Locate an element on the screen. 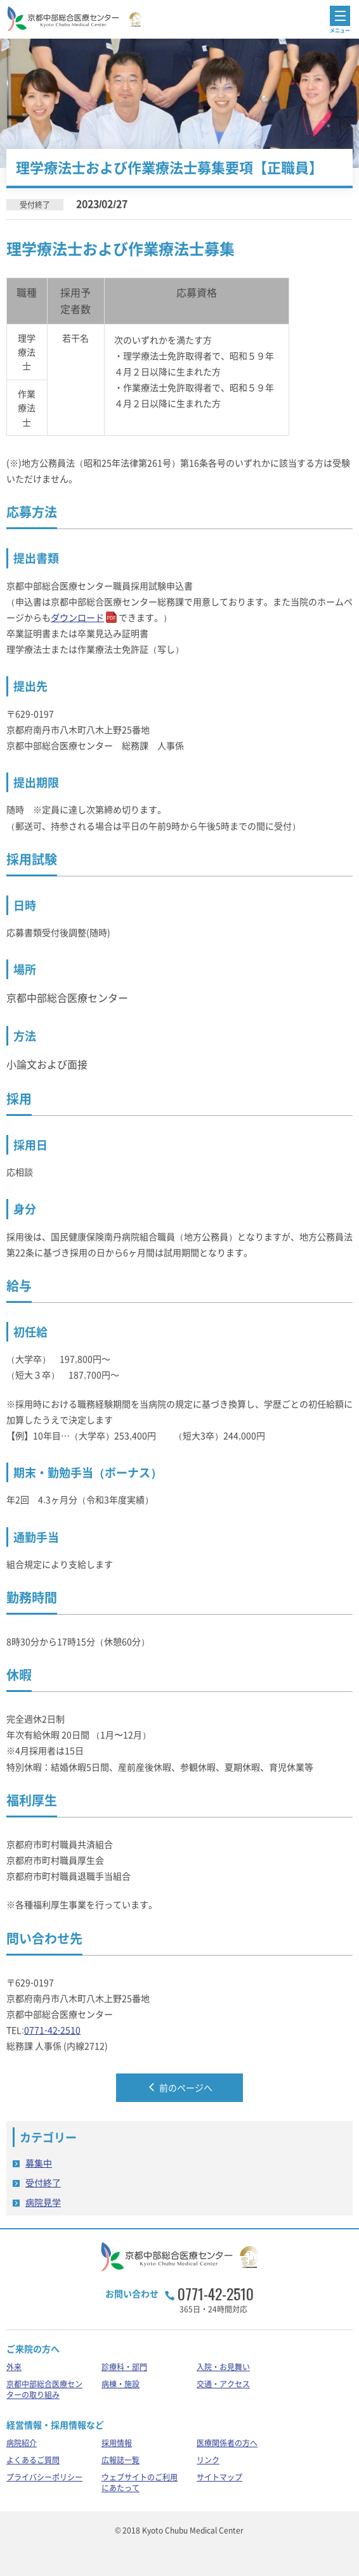 This screenshot has height=2576, width=359. 外来 is located at coordinates (14, 2367).